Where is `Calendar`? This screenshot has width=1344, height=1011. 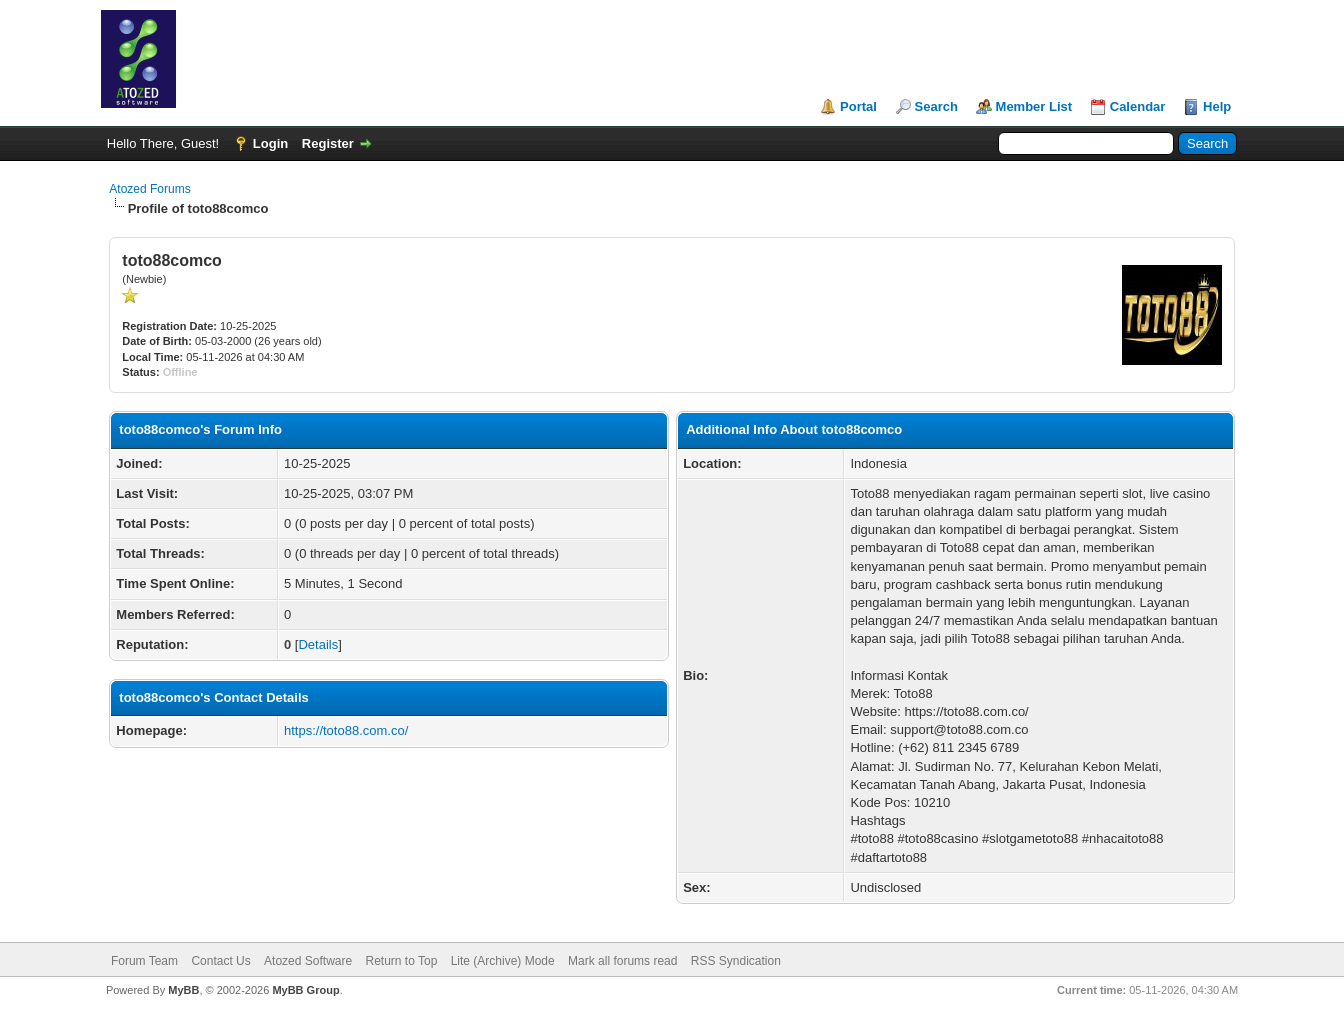 Calendar is located at coordinates (1138, 106).